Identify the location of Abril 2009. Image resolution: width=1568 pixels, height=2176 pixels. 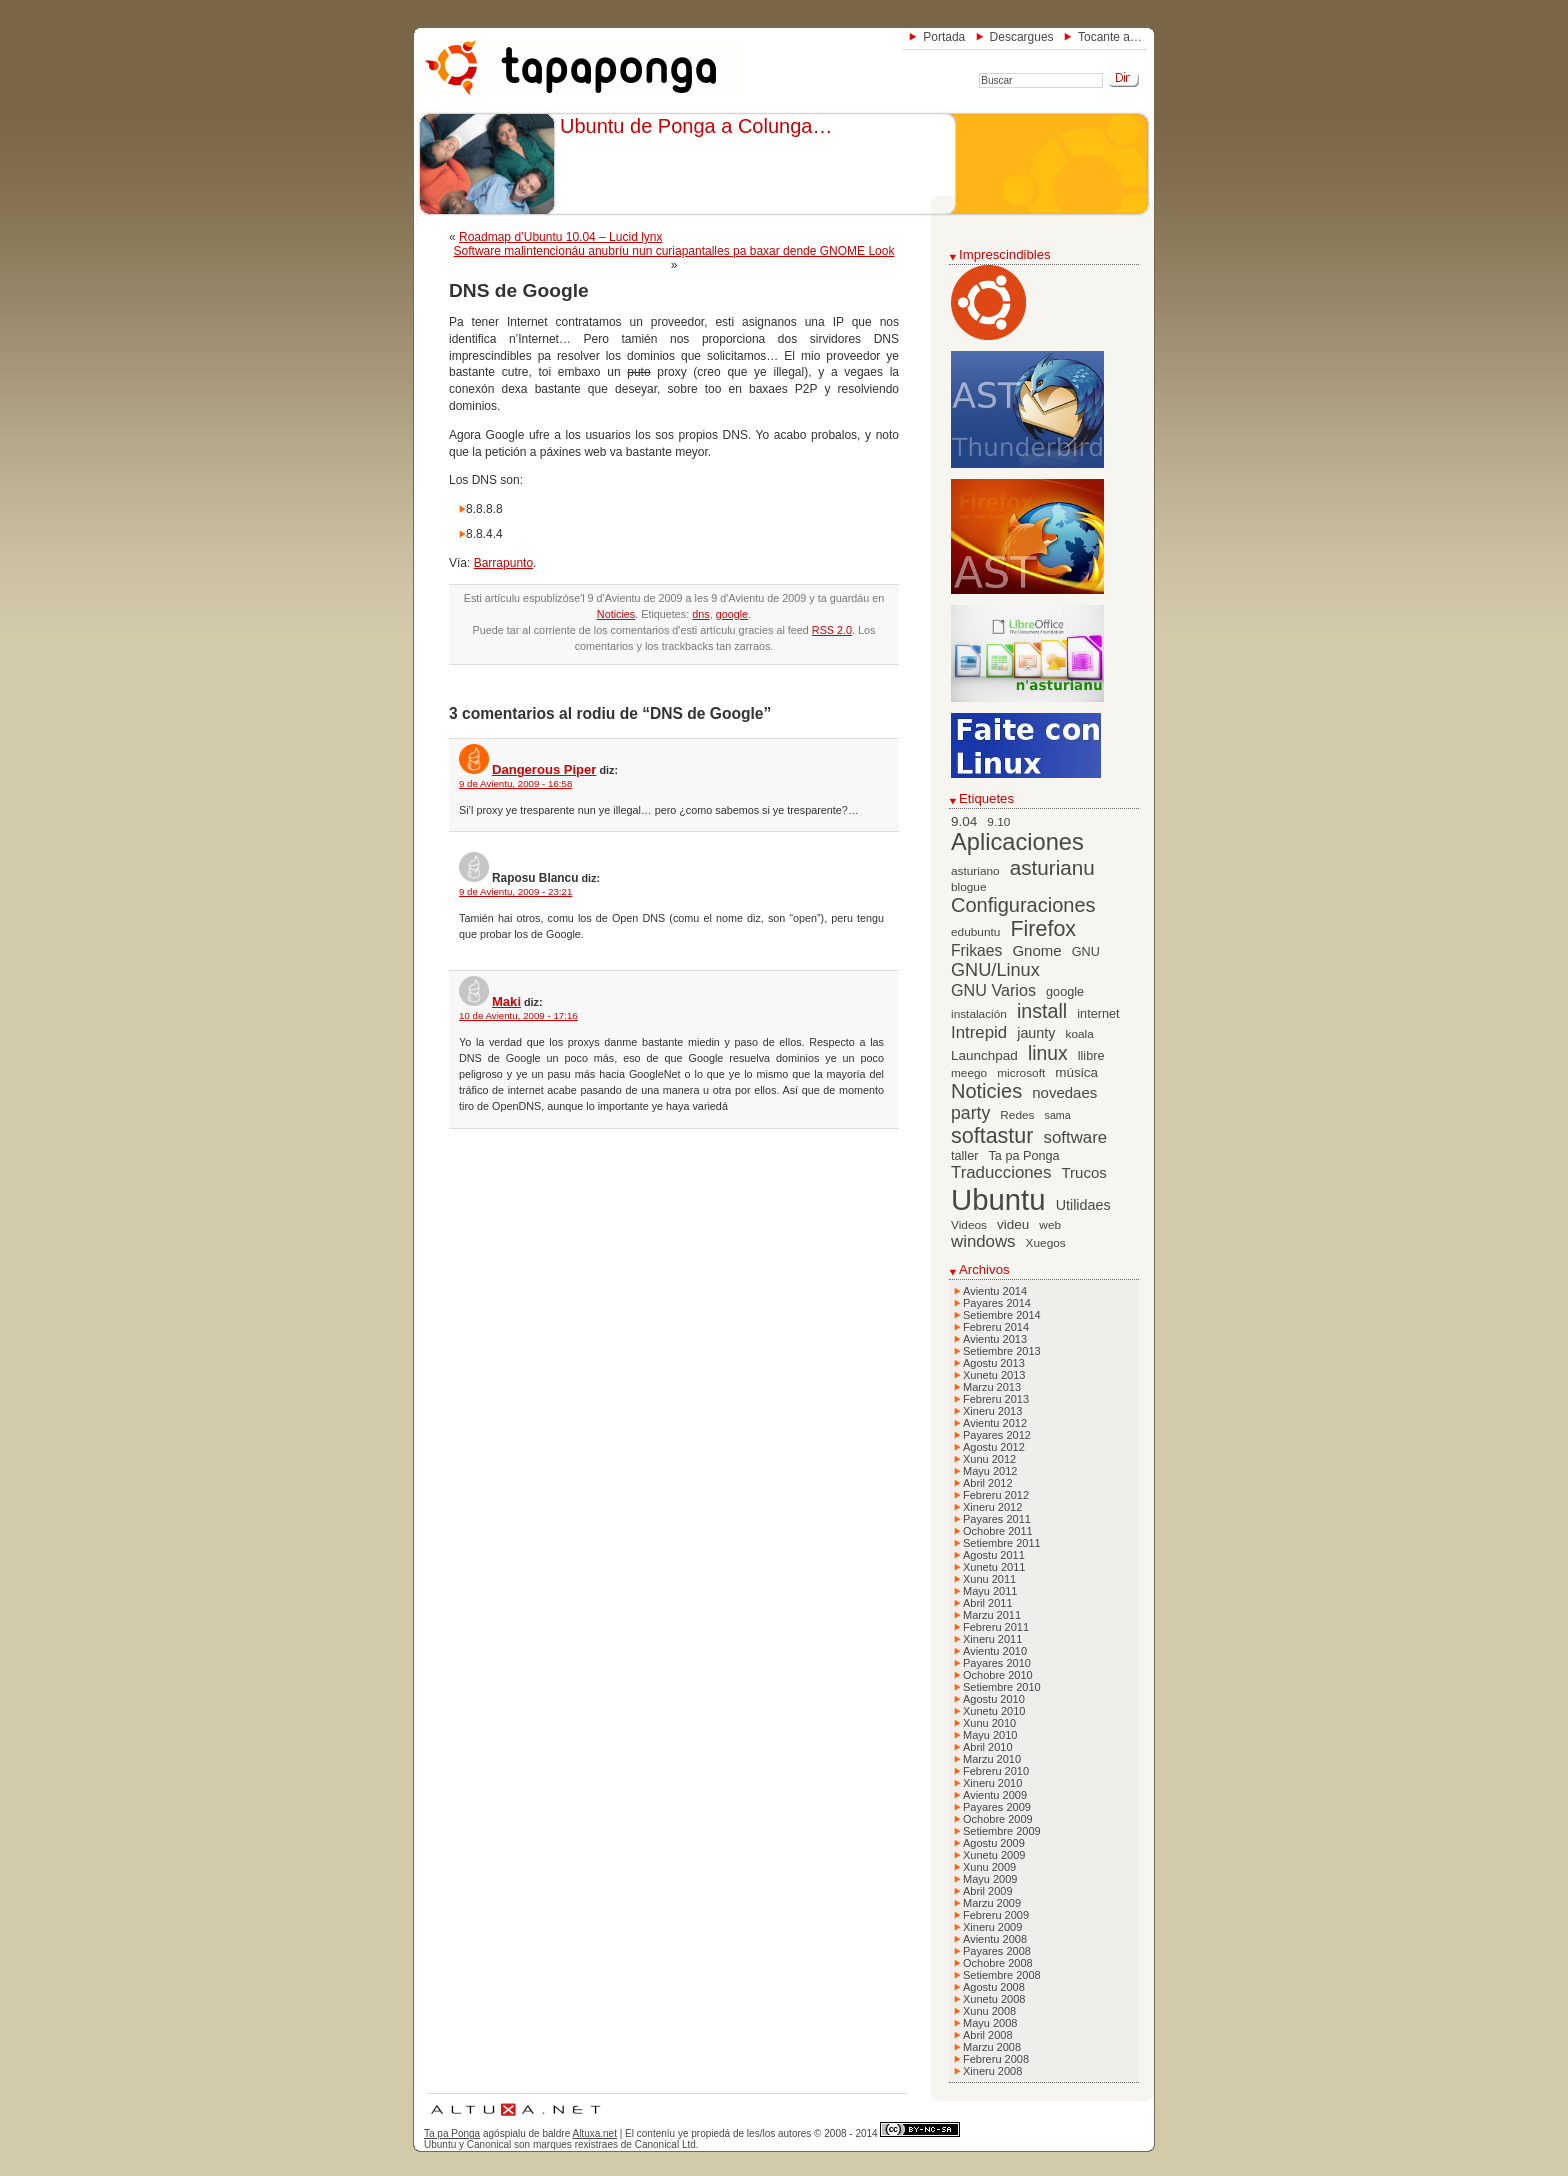
(988, 1891).